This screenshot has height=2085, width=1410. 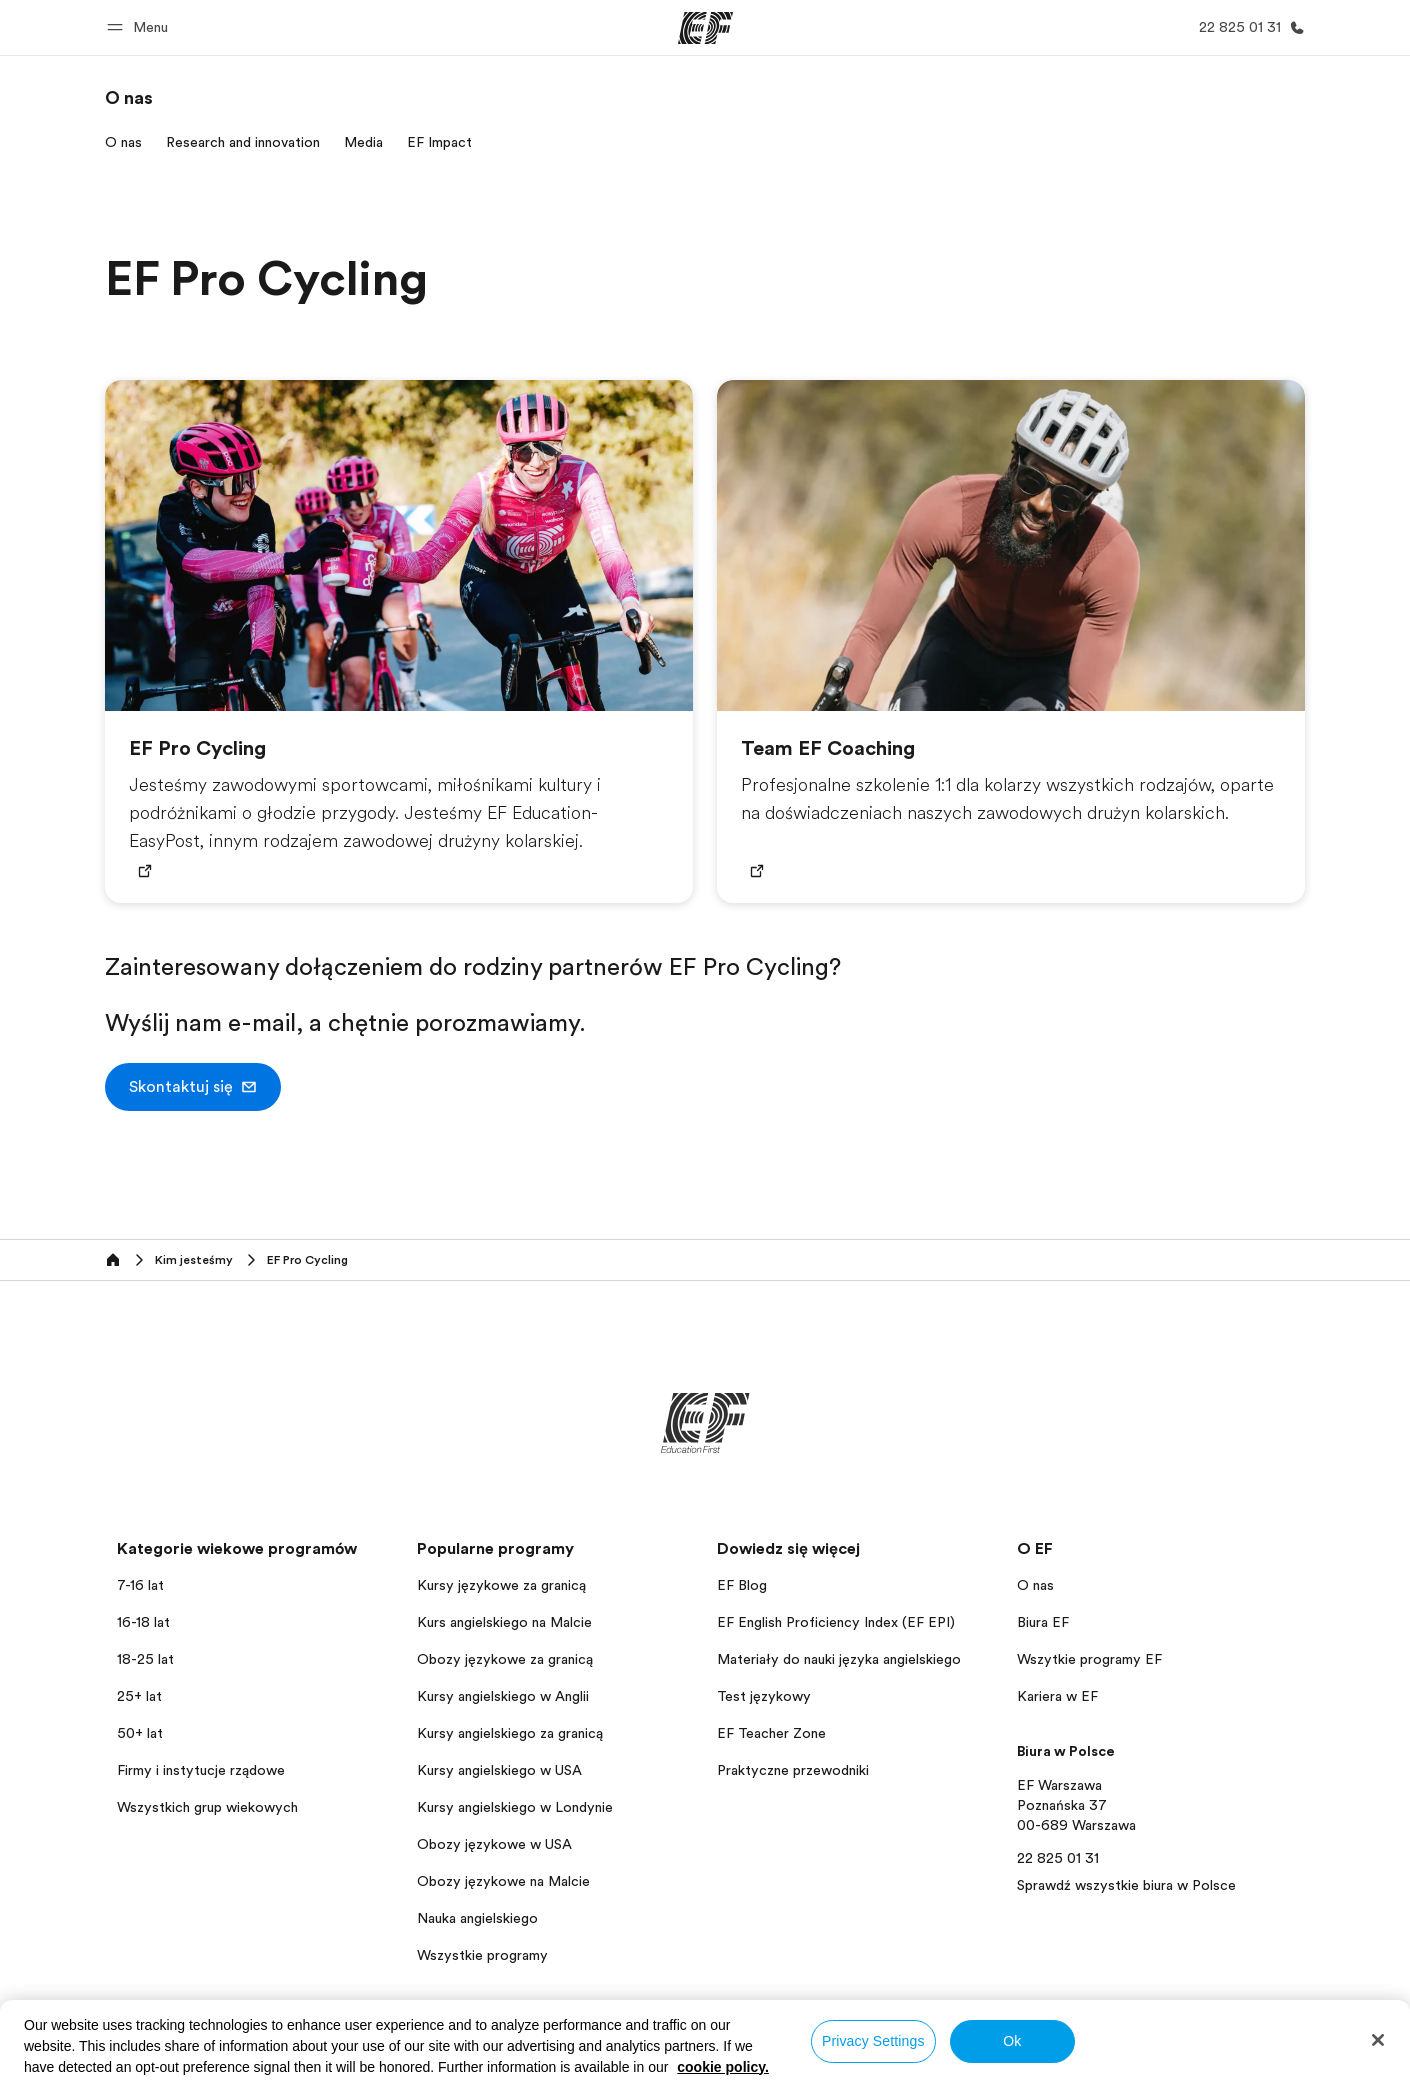 What do you see at coordinates (145, 1659) in the screenshot?
I see `18-25 lat` at bounding box center [145, 1659].